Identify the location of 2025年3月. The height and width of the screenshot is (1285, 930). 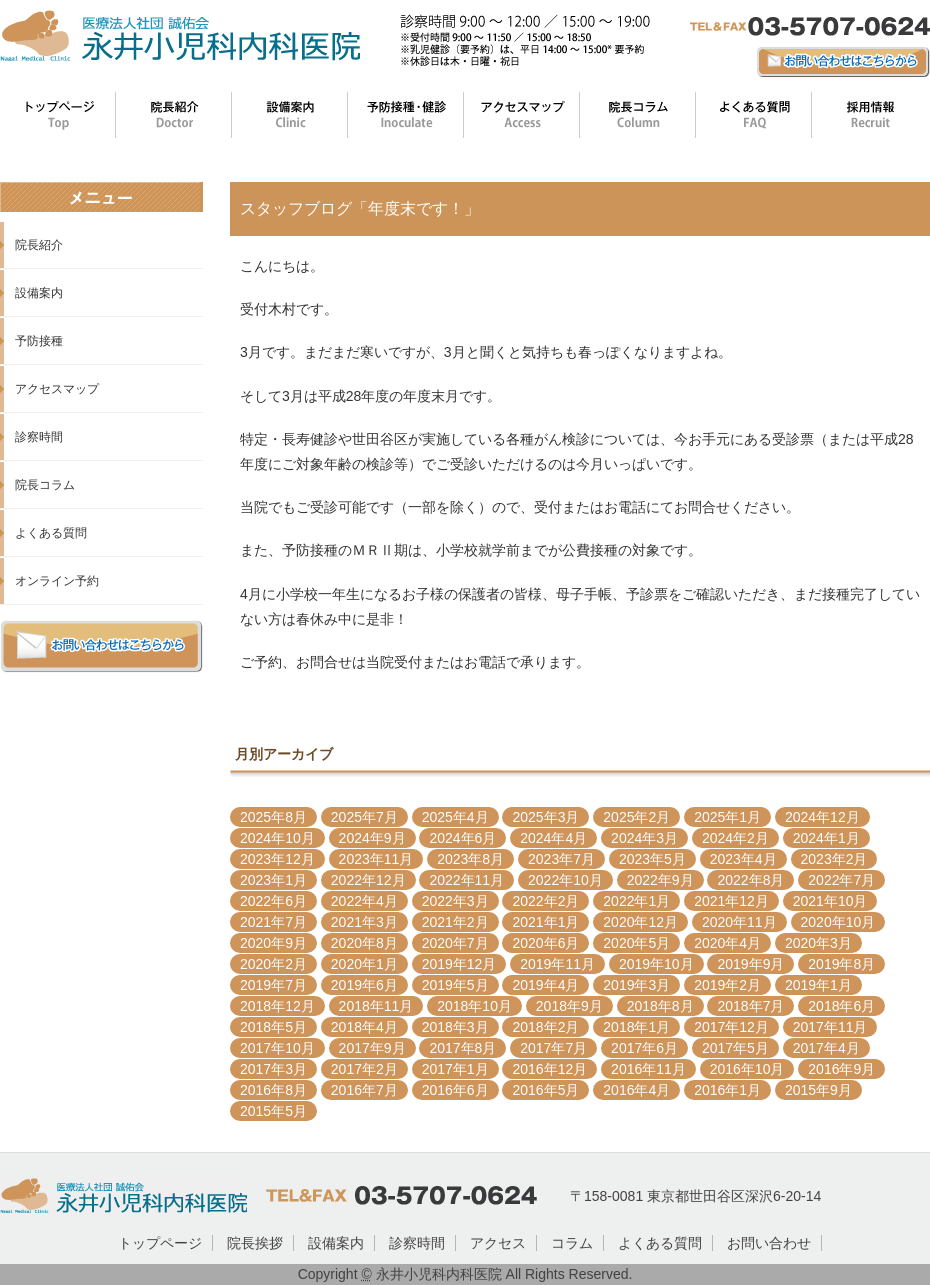
(545, 817).